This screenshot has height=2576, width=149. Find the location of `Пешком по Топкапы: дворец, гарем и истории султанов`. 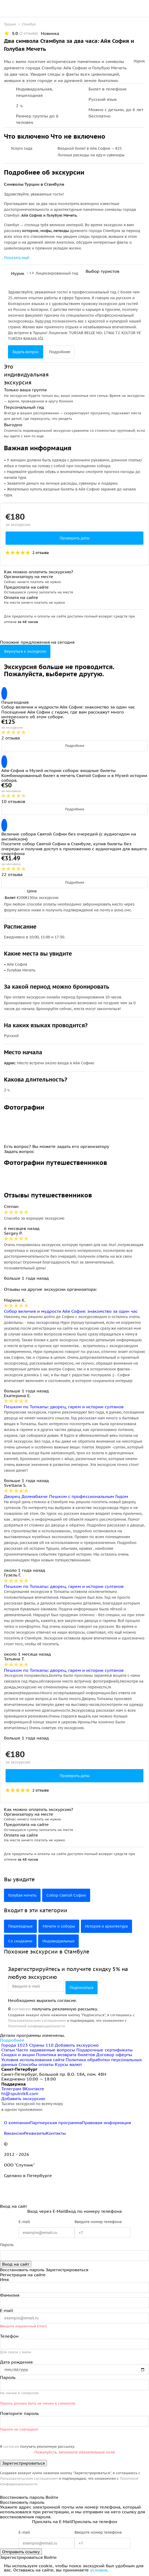

Пешком по Топкапы: дворец, гарем и истории султанов is located at coordinates (64, 1406).